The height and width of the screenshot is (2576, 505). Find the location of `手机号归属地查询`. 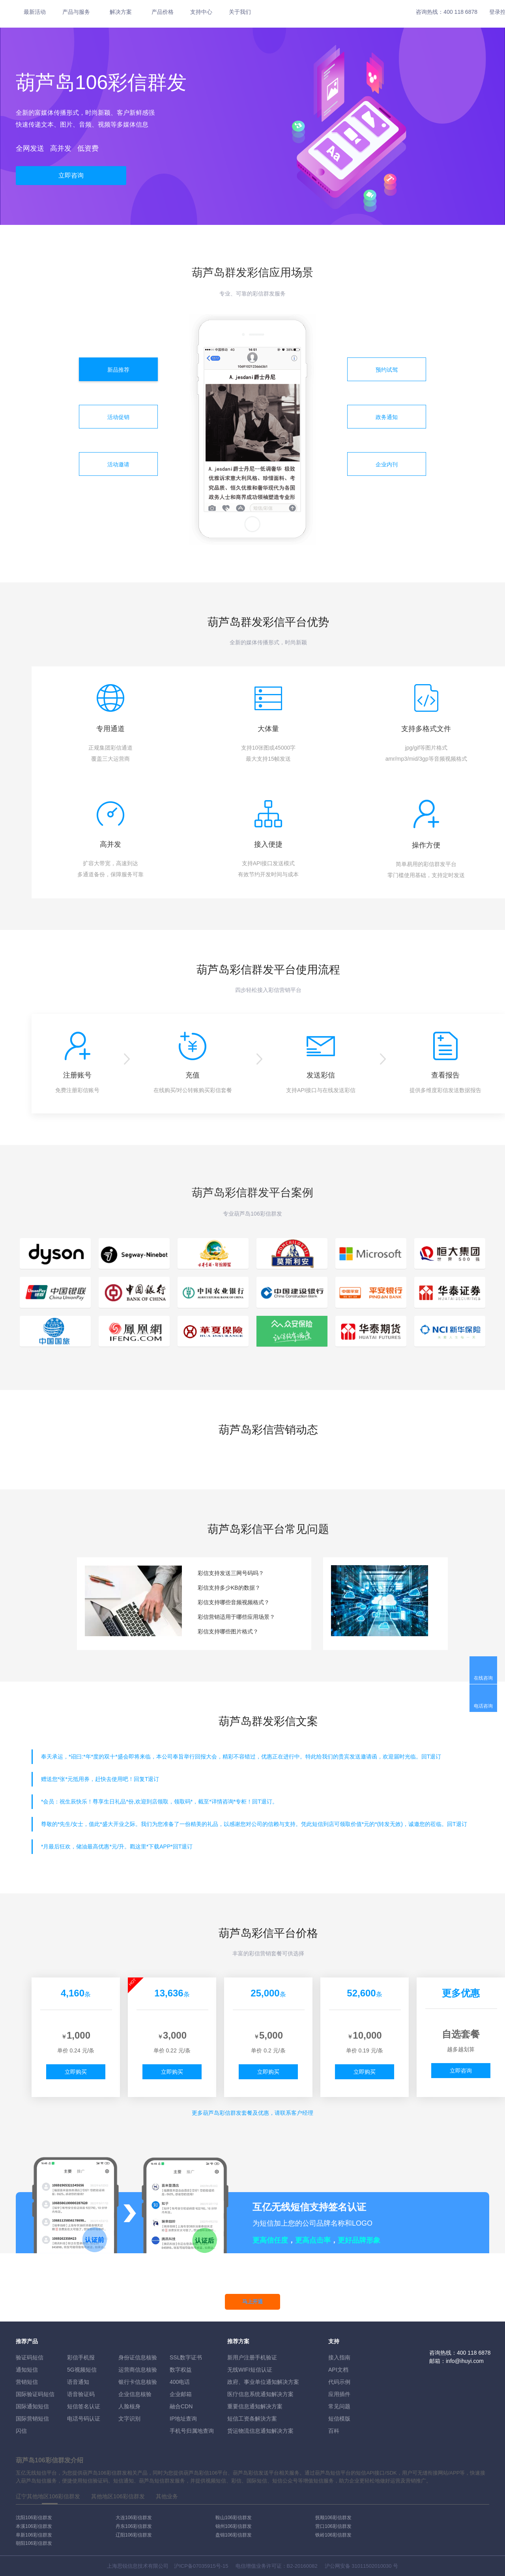

手机号归属地查询 is located at coordinates (192, 2431).